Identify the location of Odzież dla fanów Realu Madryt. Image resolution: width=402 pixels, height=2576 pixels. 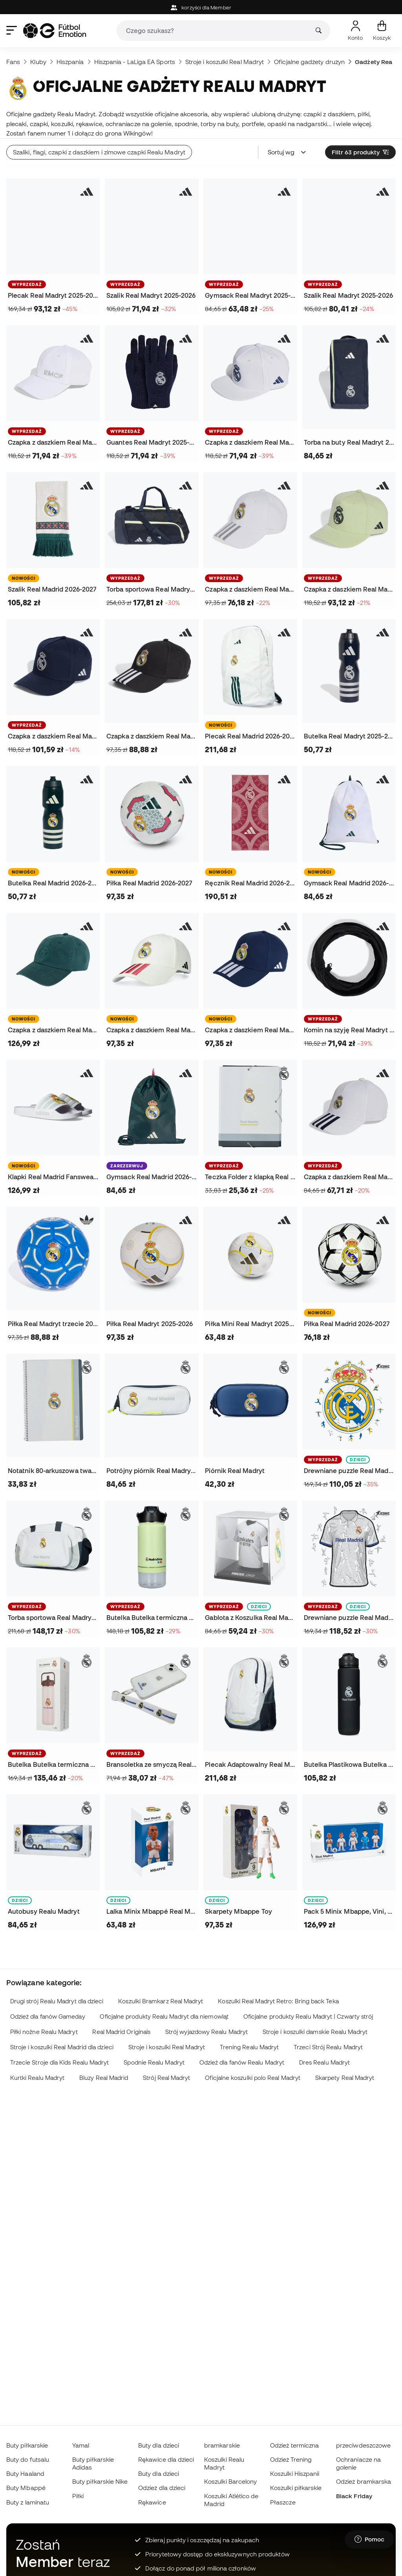
(241, 2062).